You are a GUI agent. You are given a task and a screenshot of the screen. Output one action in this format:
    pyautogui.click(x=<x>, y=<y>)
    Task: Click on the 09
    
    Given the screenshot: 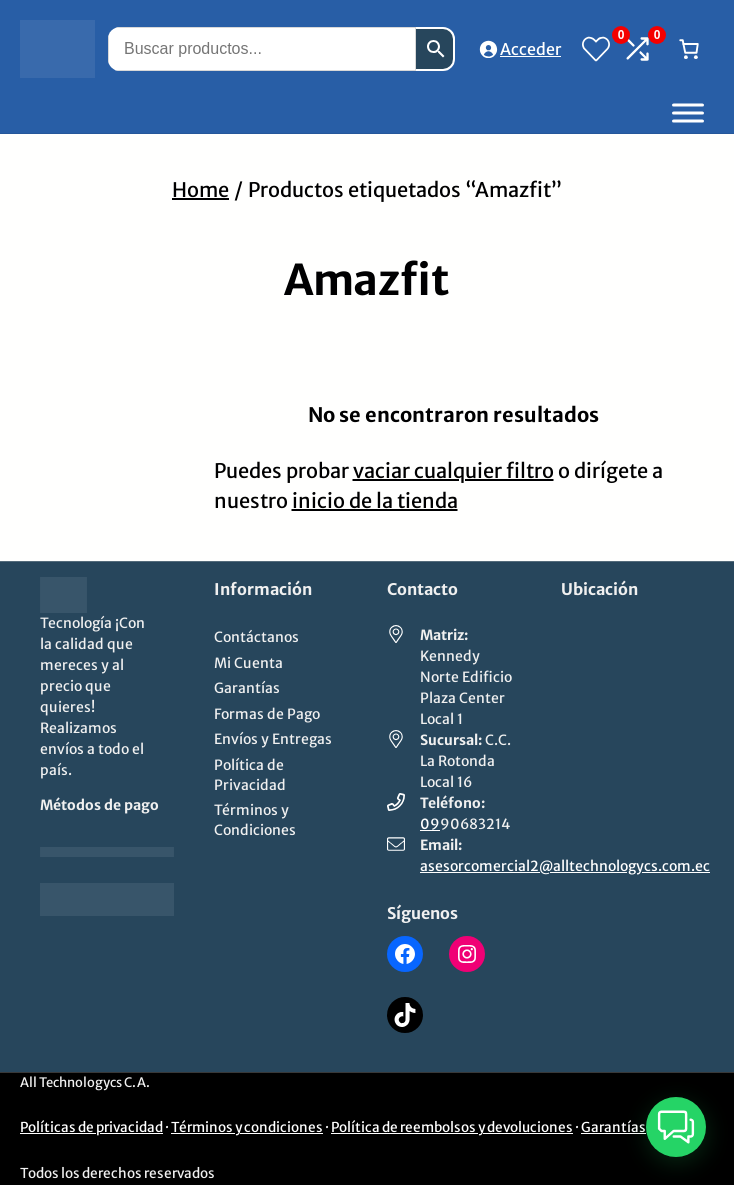 What is the action you would take?
    pyautogui.click(x=430, y=824)
    